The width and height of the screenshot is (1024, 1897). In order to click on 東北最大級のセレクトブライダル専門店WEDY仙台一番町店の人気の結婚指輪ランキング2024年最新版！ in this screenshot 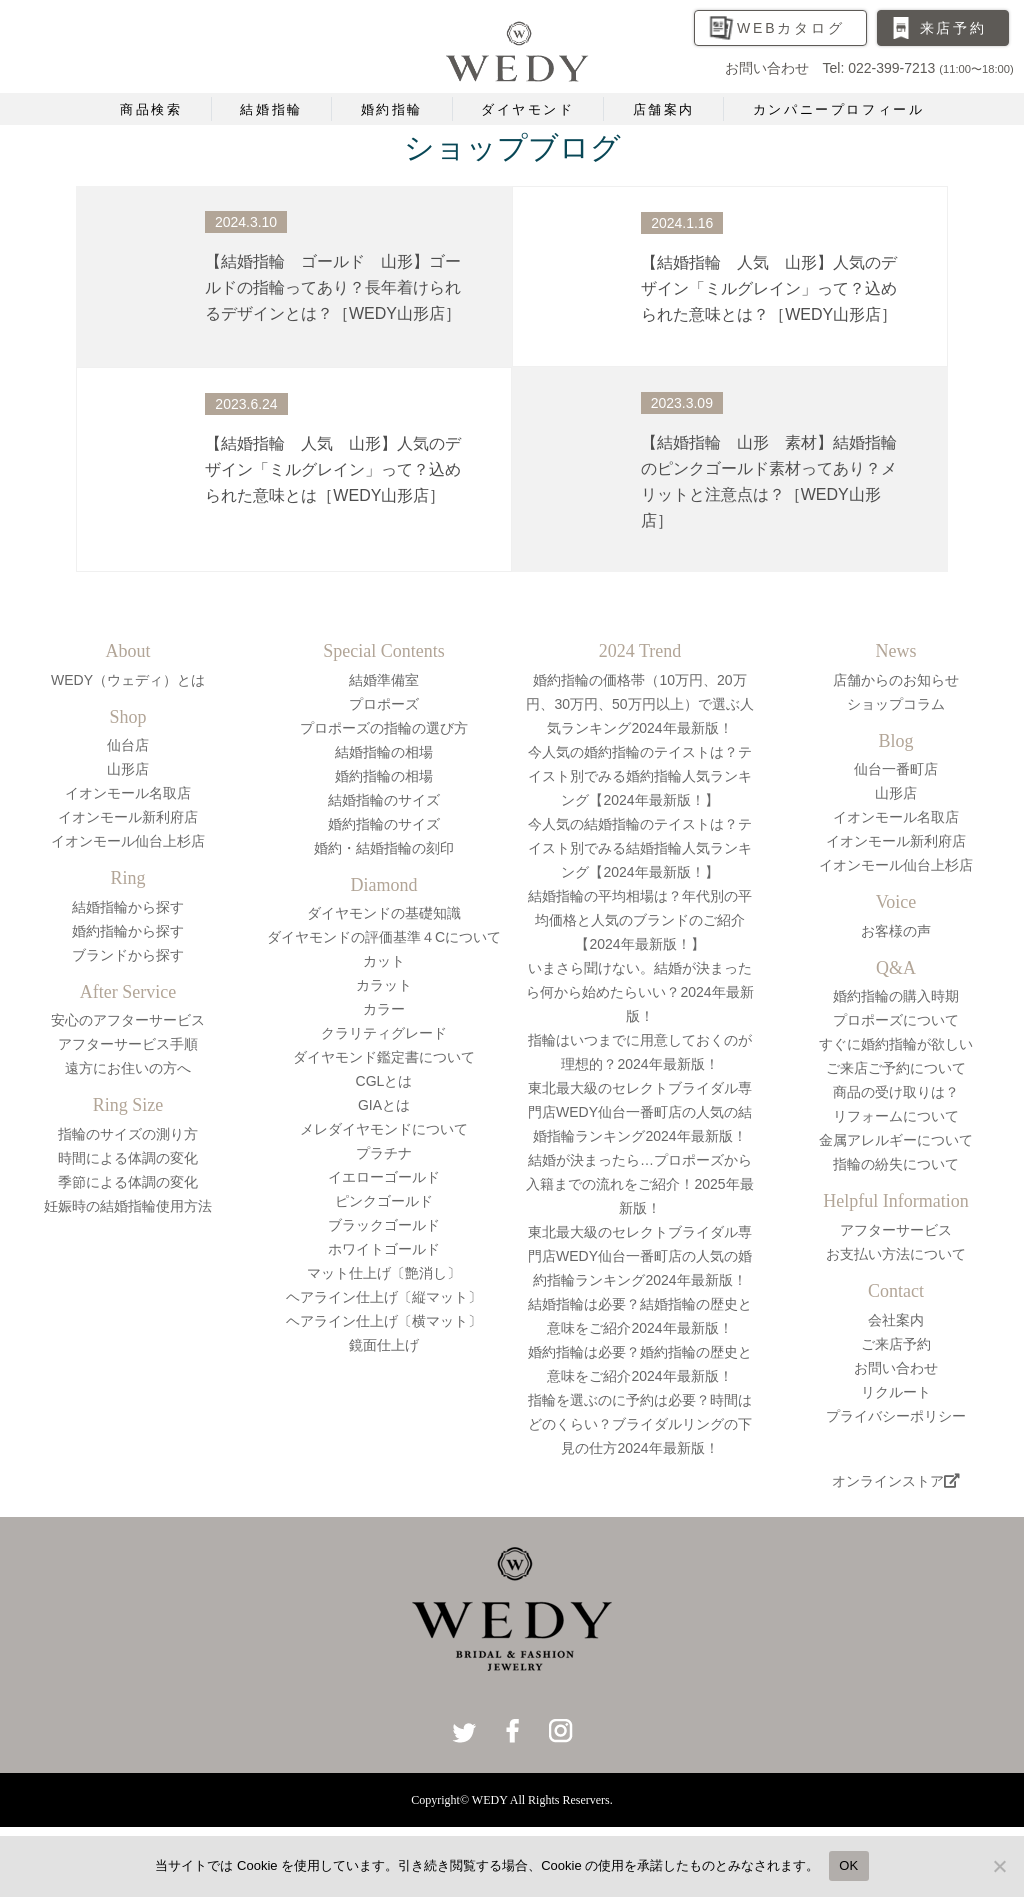, I will do `click(640, 1112)`.